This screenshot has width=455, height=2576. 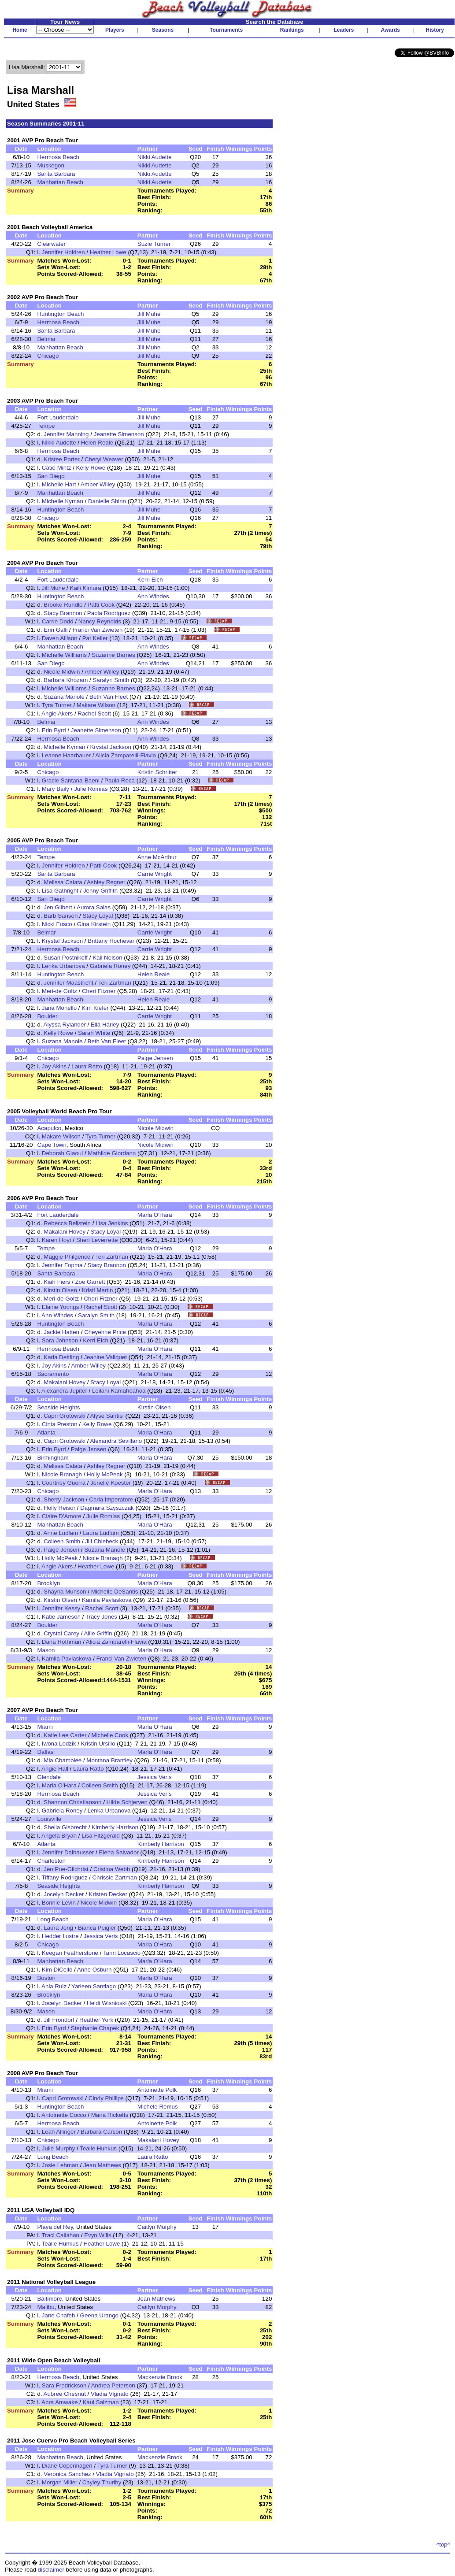 I want to click on Kerri Eich, so click(x=150, y=579).